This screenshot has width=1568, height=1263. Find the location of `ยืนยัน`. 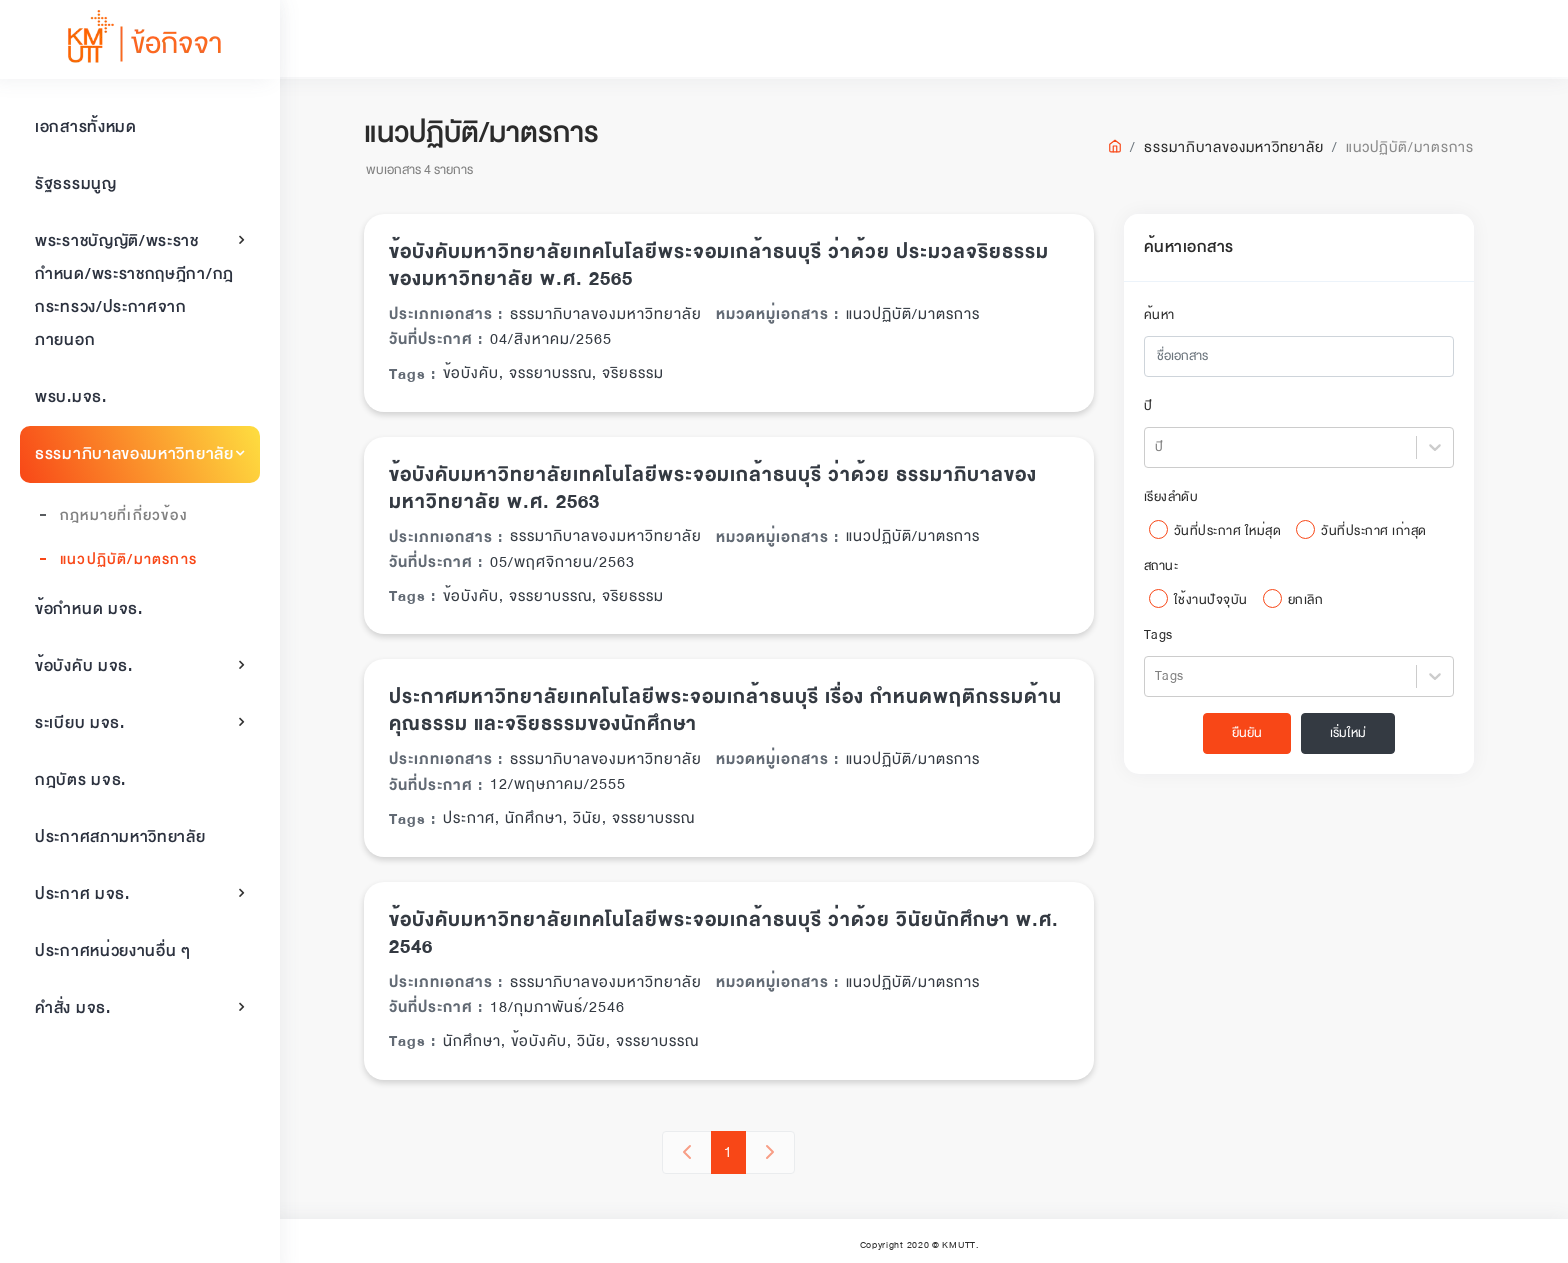

ยืนยัน is located at coordinates (1252, 733).